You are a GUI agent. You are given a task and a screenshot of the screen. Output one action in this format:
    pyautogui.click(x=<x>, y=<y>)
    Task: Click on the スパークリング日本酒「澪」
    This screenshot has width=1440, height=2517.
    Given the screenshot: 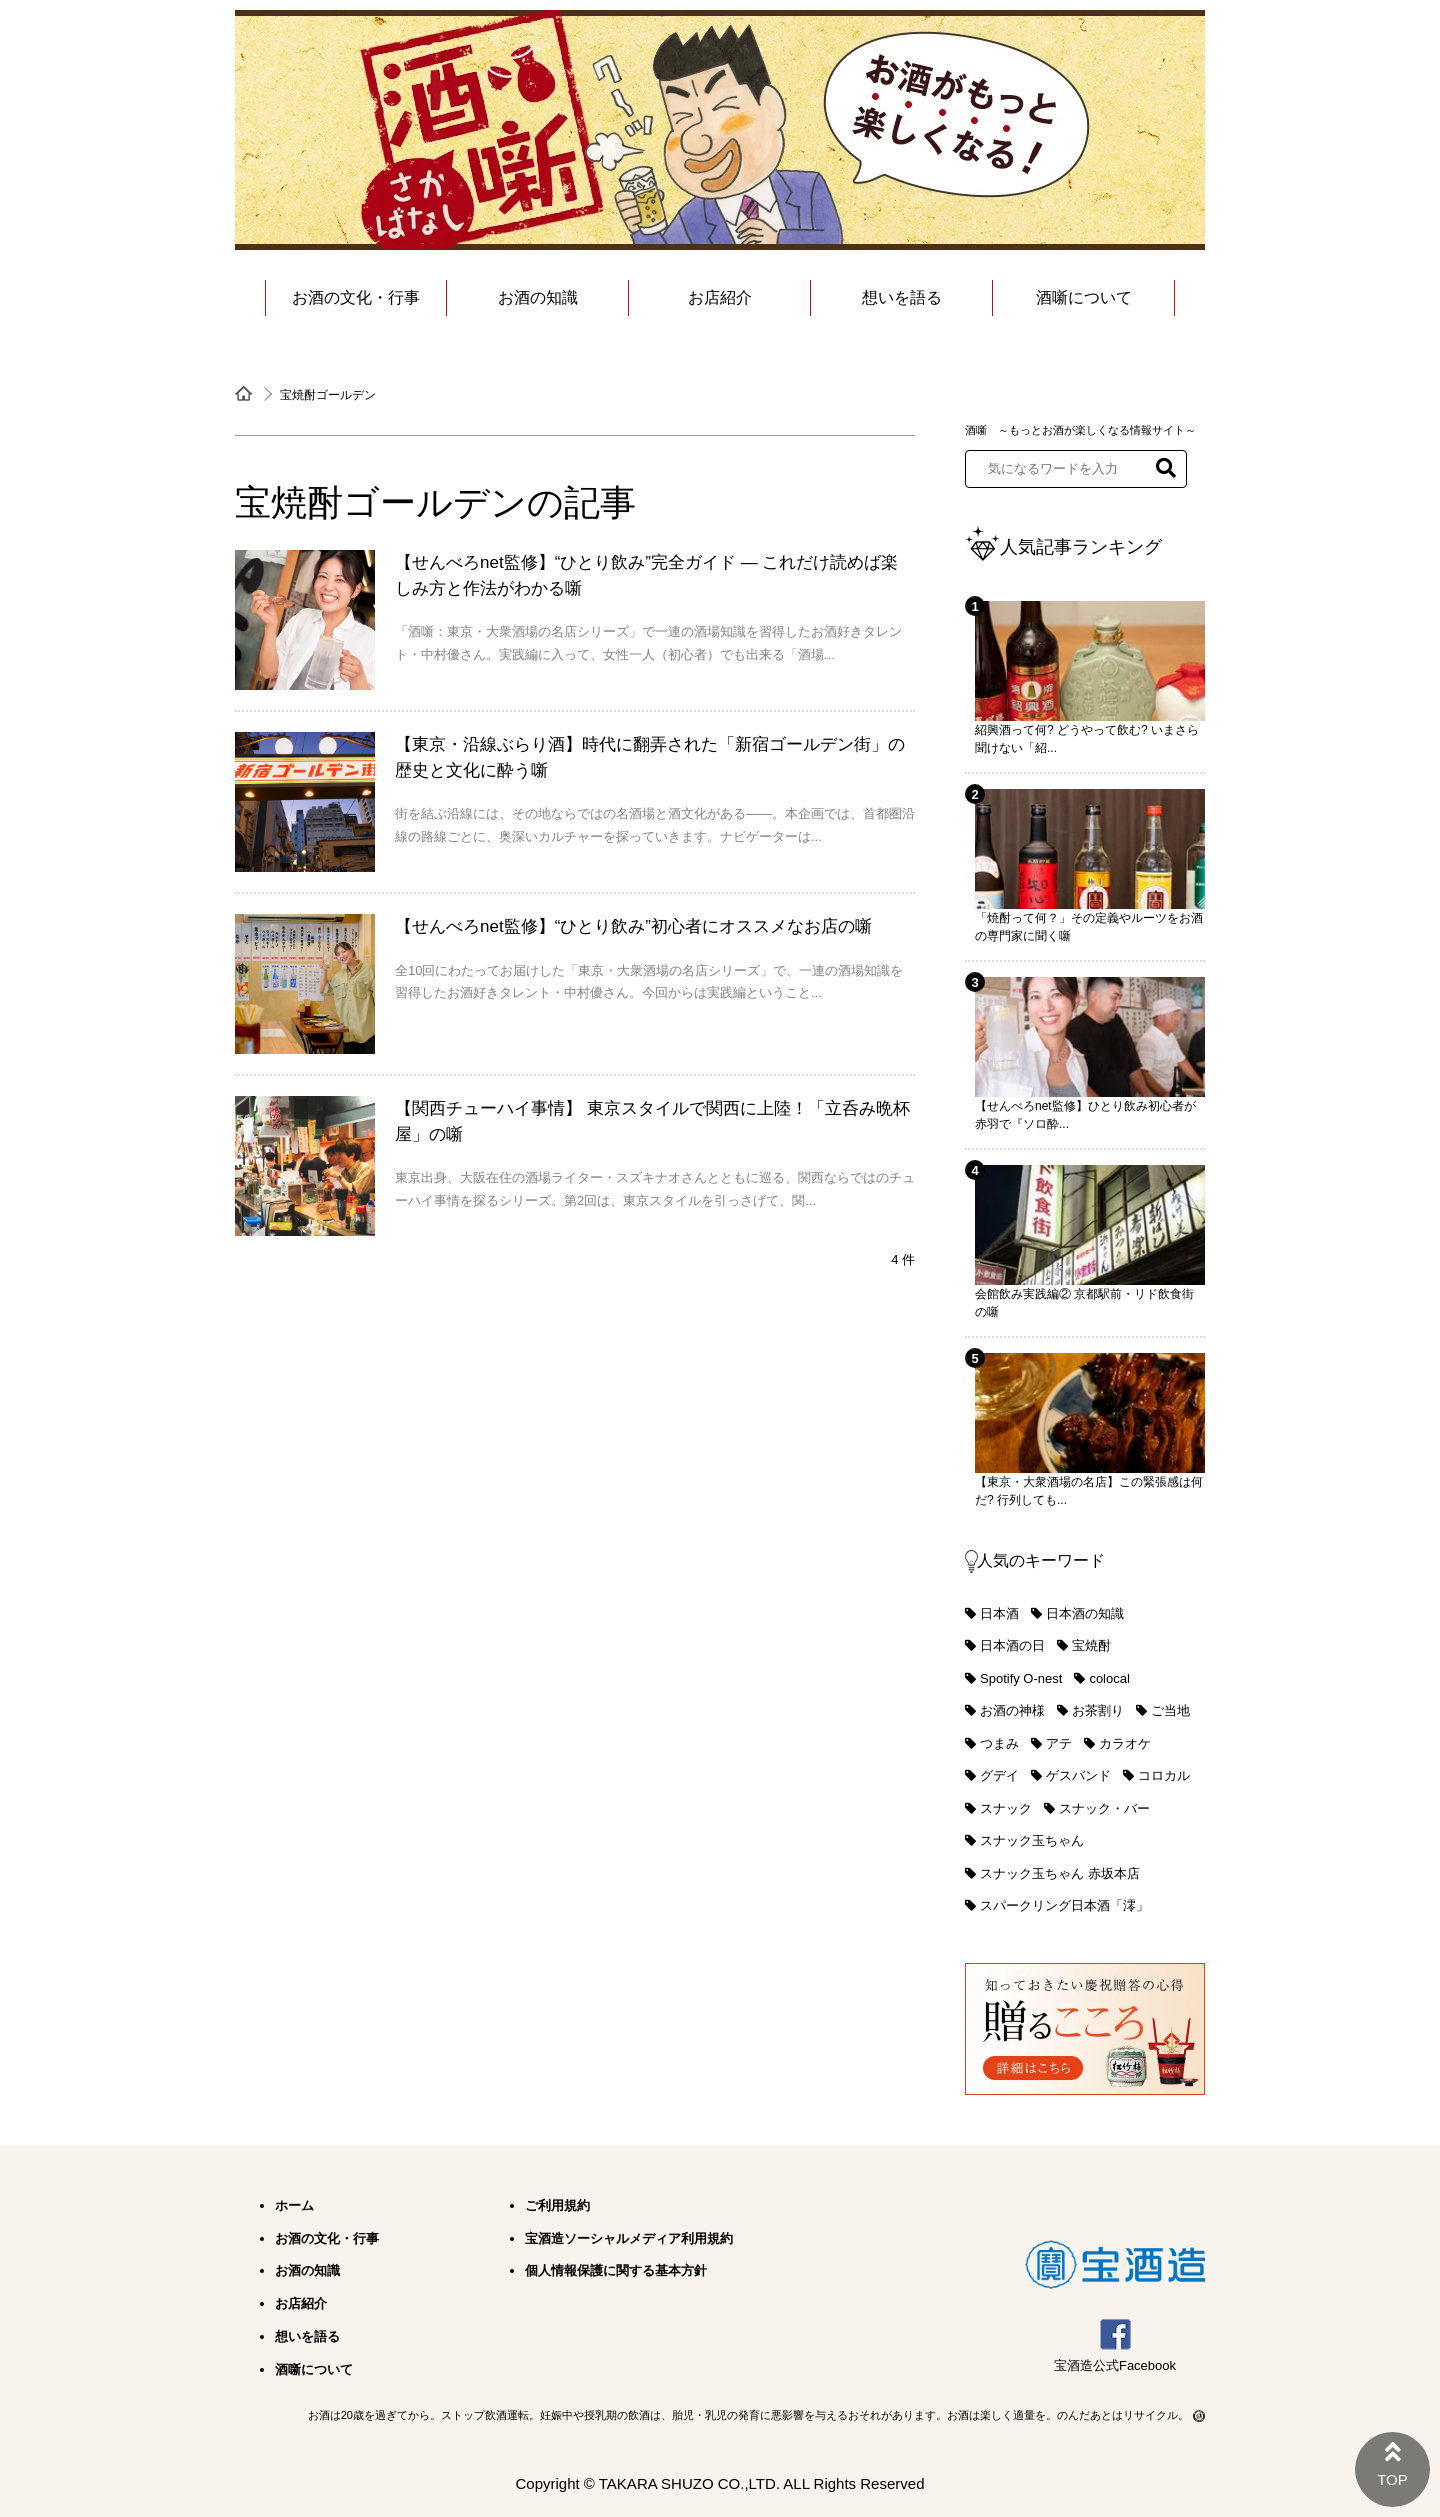 What is the action you would take?
    pyautogui.click(x=1064, y=1905)
    